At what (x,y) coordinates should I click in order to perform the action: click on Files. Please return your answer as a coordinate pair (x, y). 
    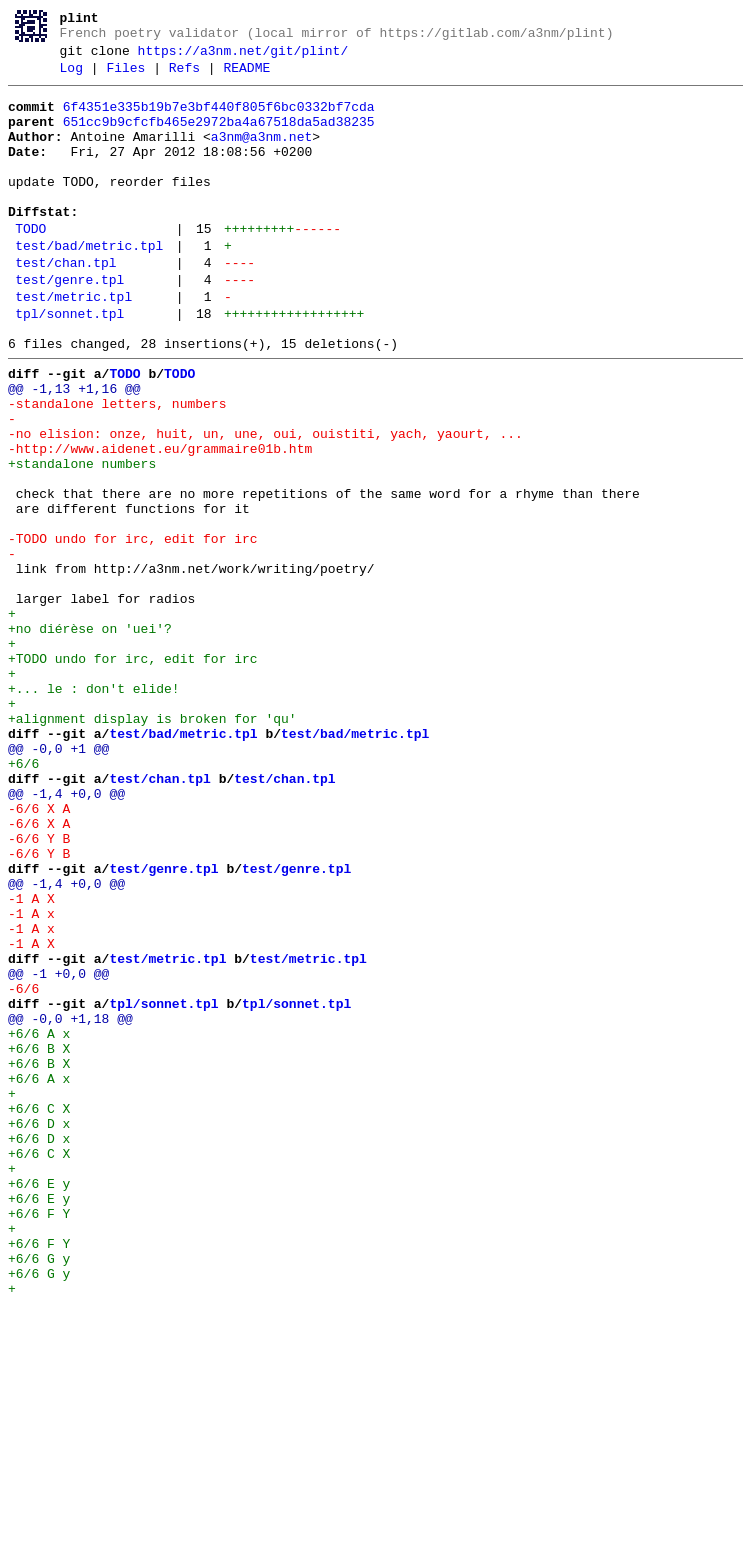
    Looking at the image, I should click on (125, 77).